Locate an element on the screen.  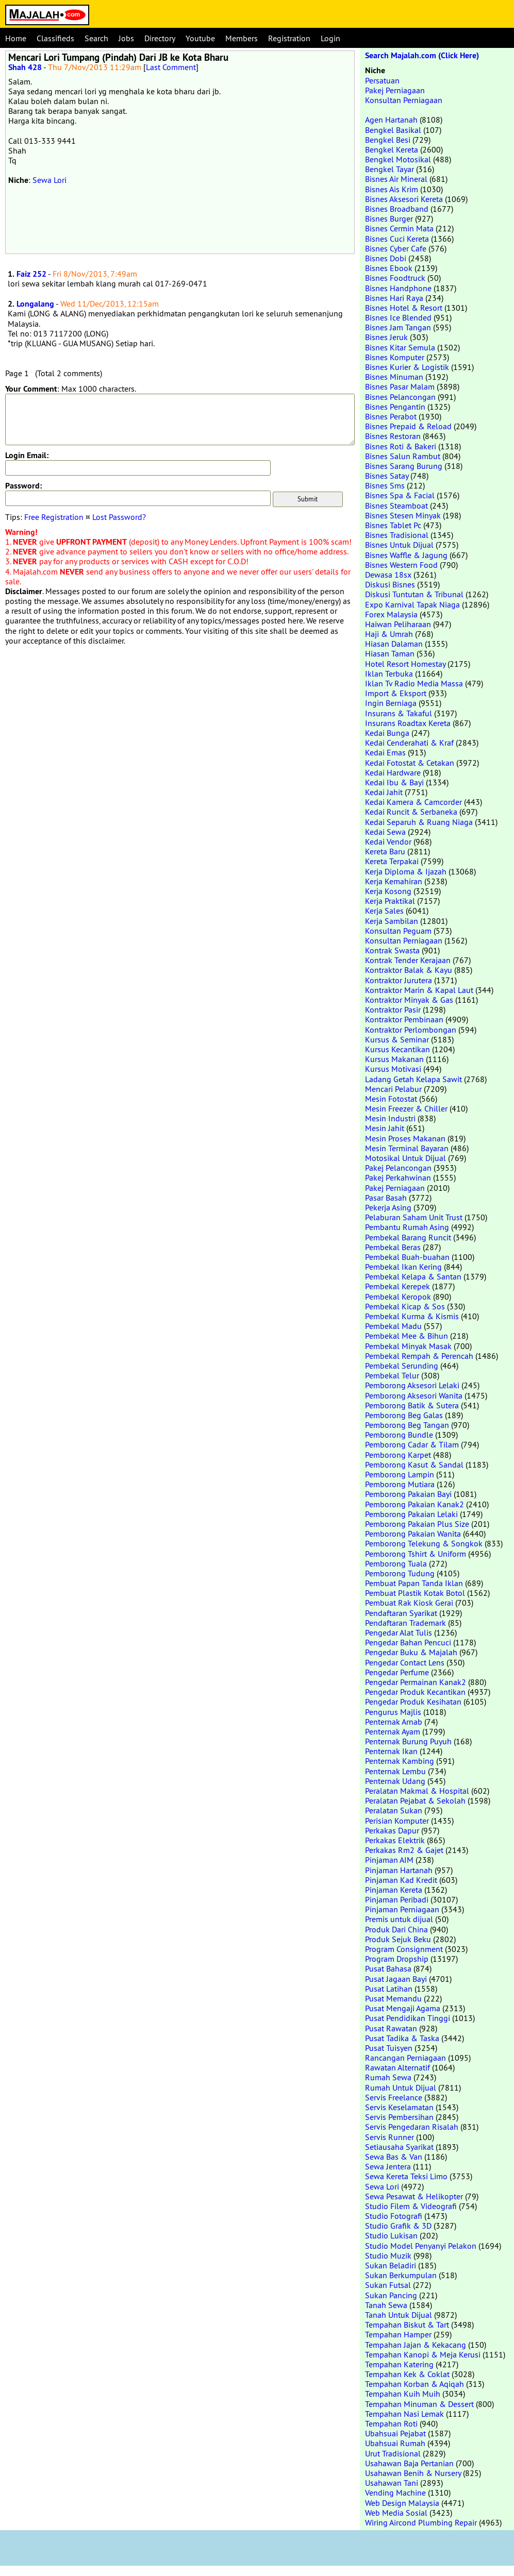
Tempahan Kek & Coklat is located at coordinates (407, 2374).